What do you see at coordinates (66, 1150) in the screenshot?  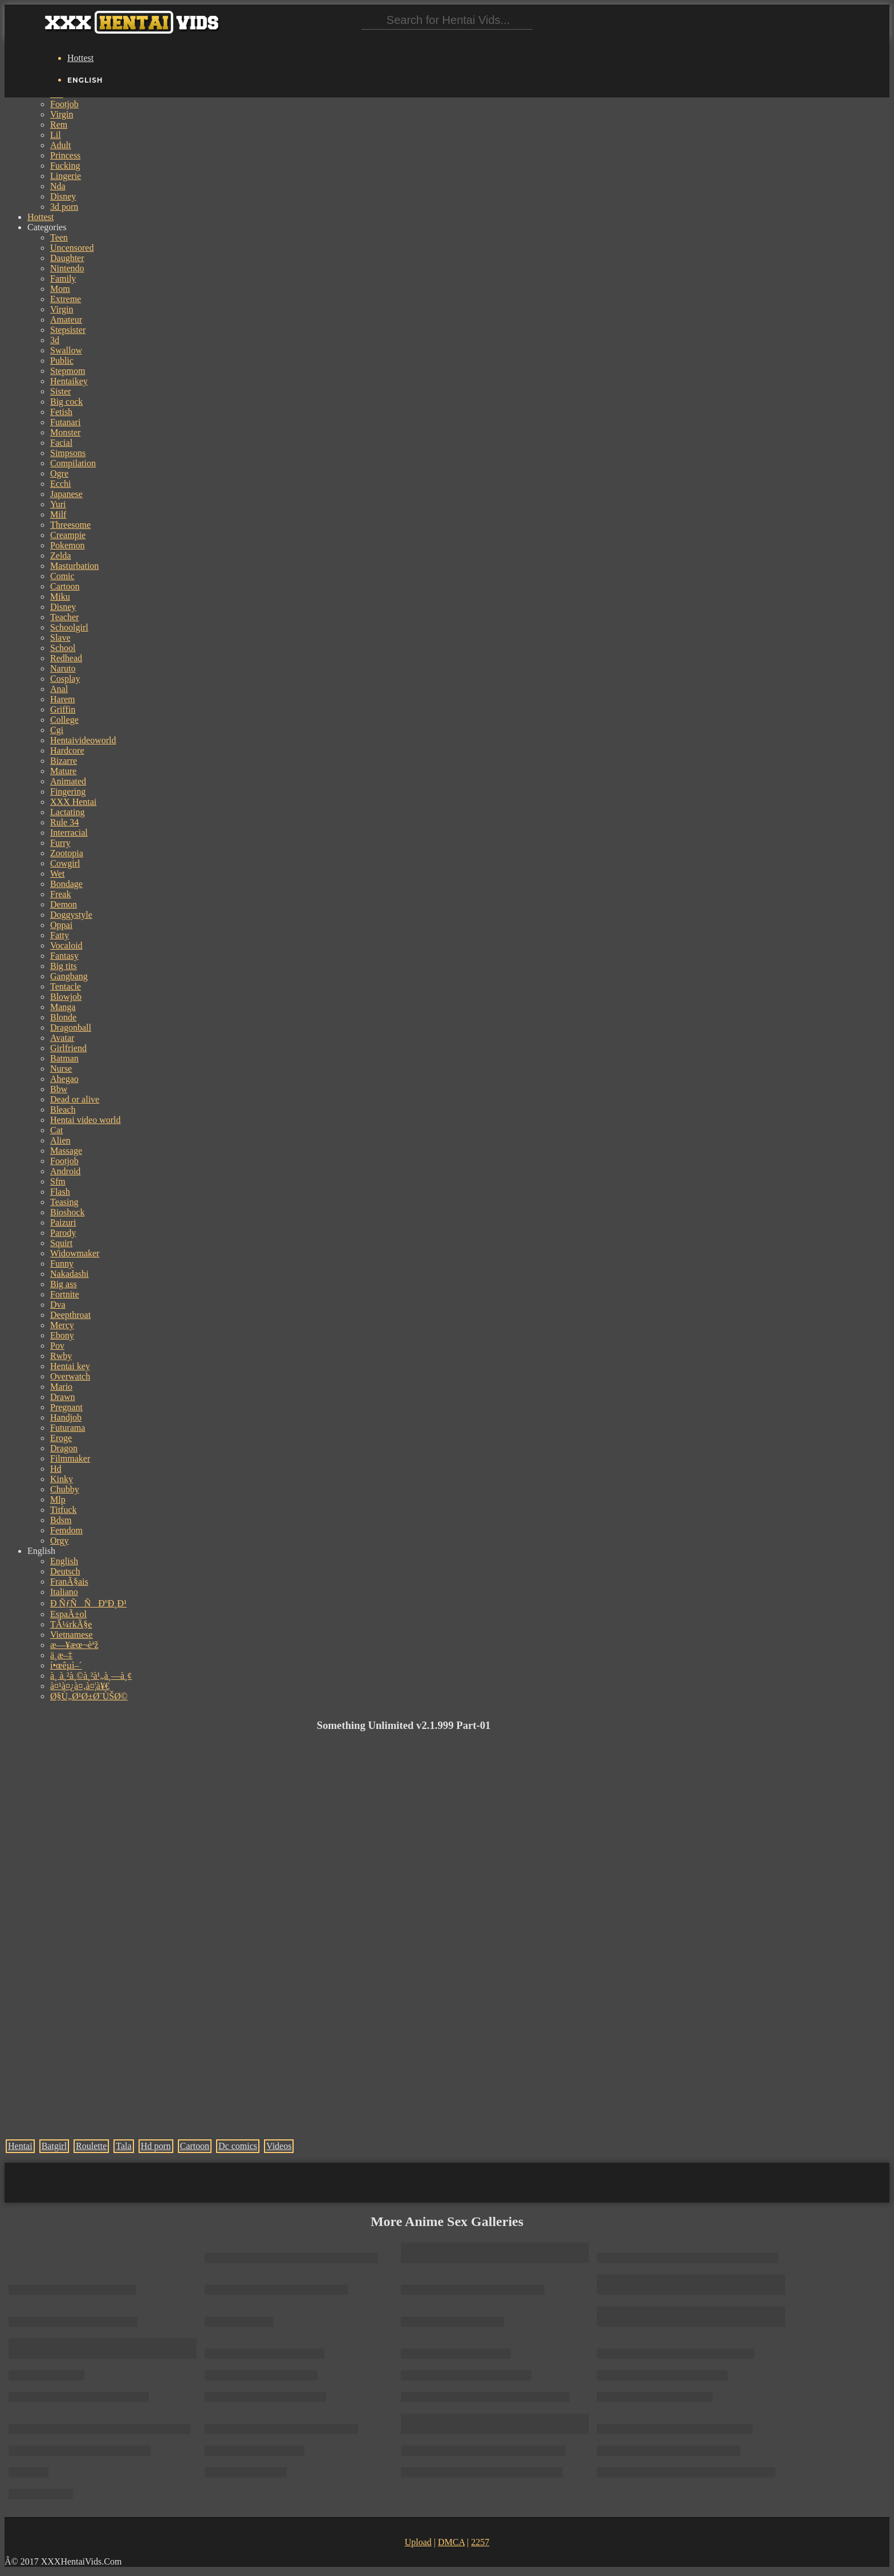 I see `Massage` at bounding box center [66, 1150].